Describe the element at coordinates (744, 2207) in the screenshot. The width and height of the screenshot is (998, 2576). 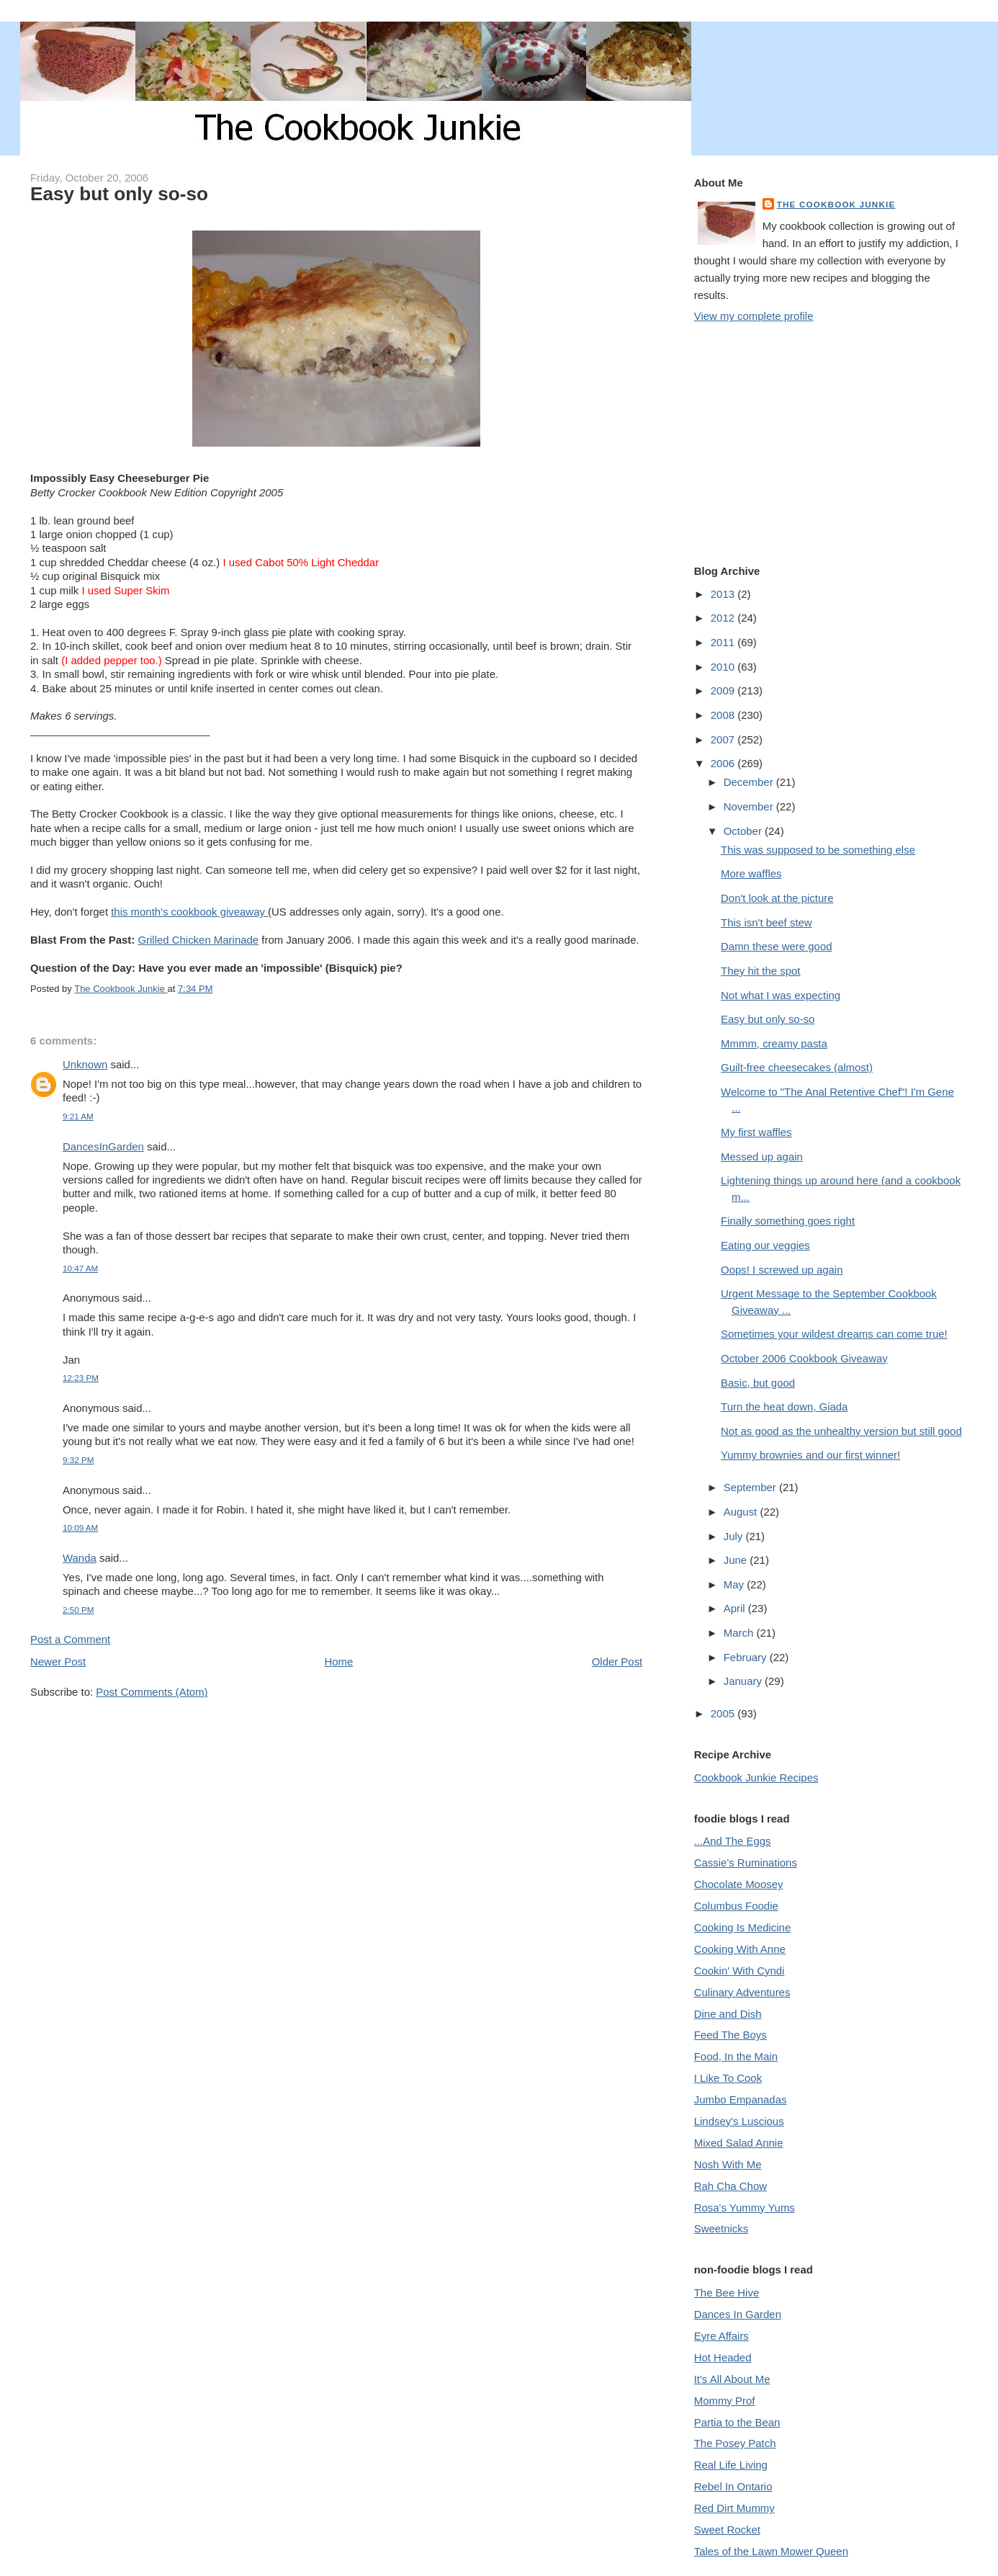
I see `Rosa's Yummy Yums` at that location.